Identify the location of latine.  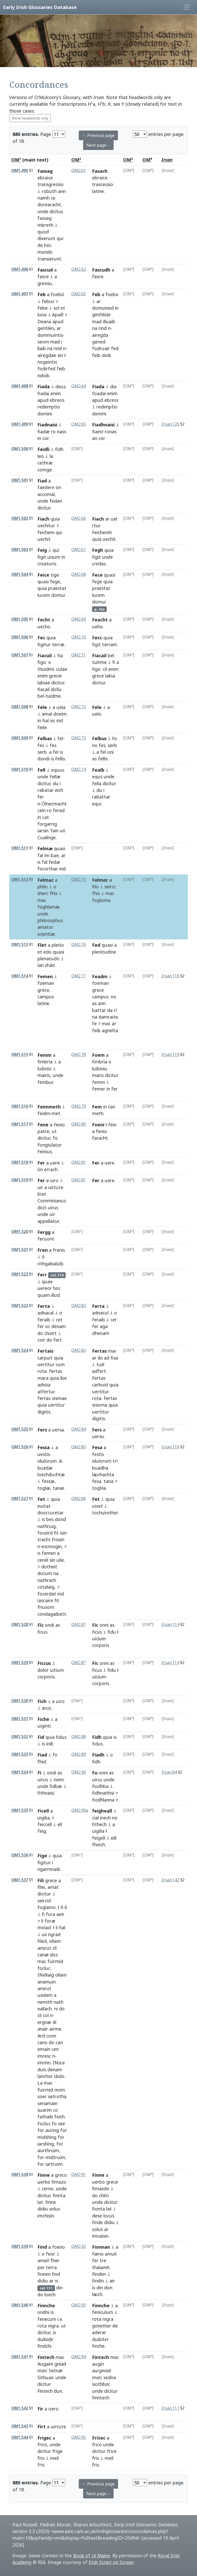
(98, 191).